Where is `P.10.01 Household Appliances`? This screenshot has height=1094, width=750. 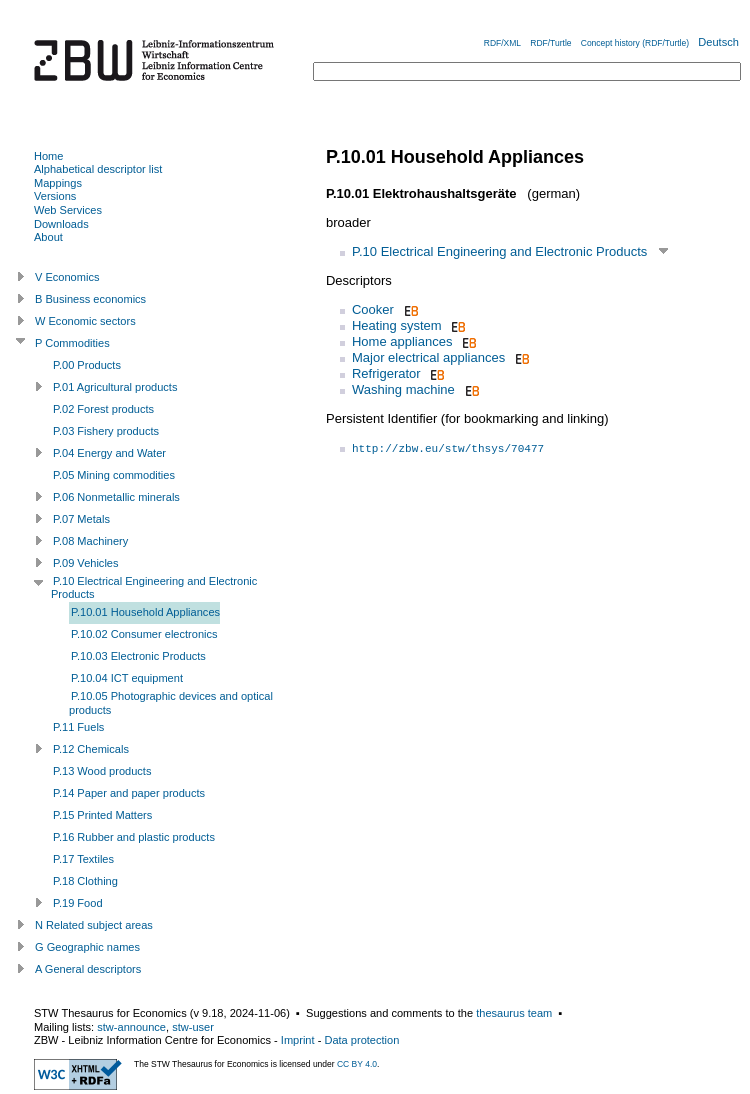 P.10.01 Household Appliances is located at coordinates (145, 612).